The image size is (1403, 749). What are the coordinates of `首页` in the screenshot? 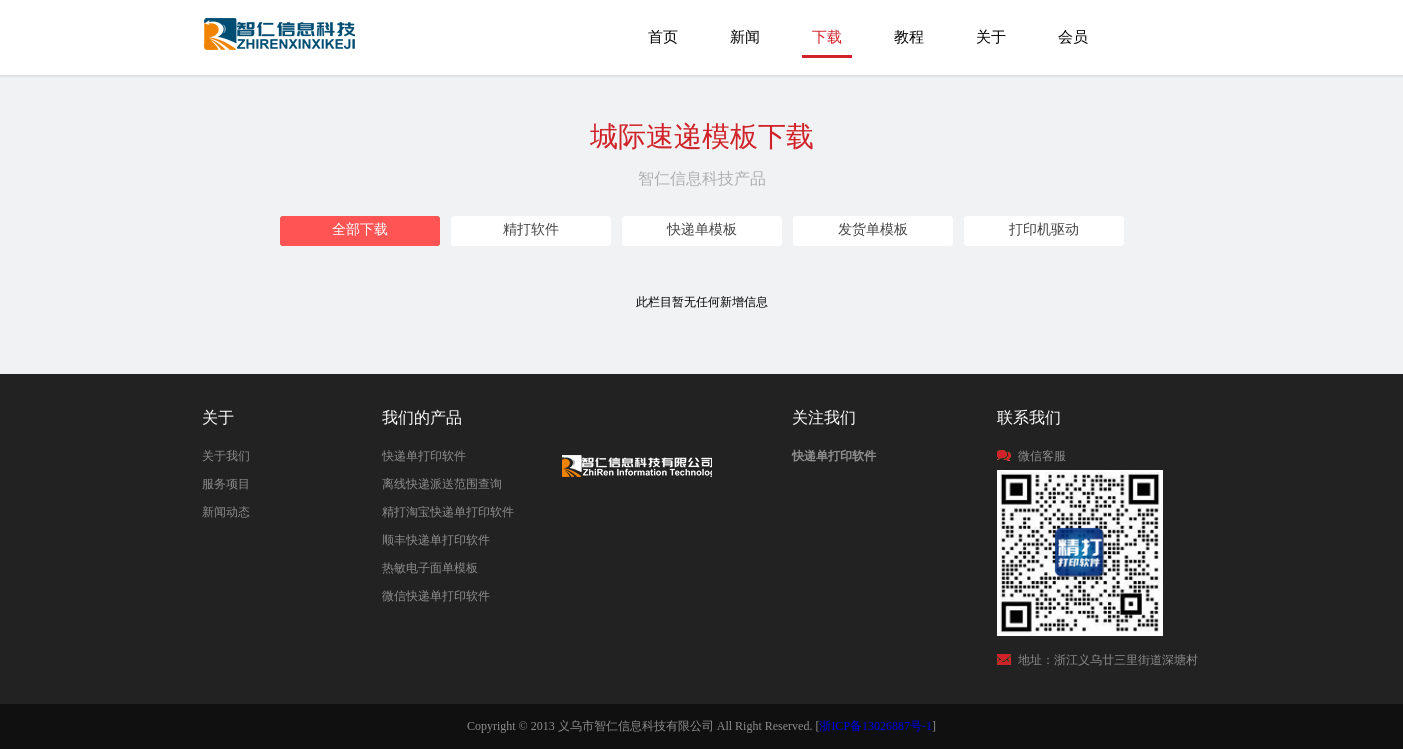 It's located at (663, 37).